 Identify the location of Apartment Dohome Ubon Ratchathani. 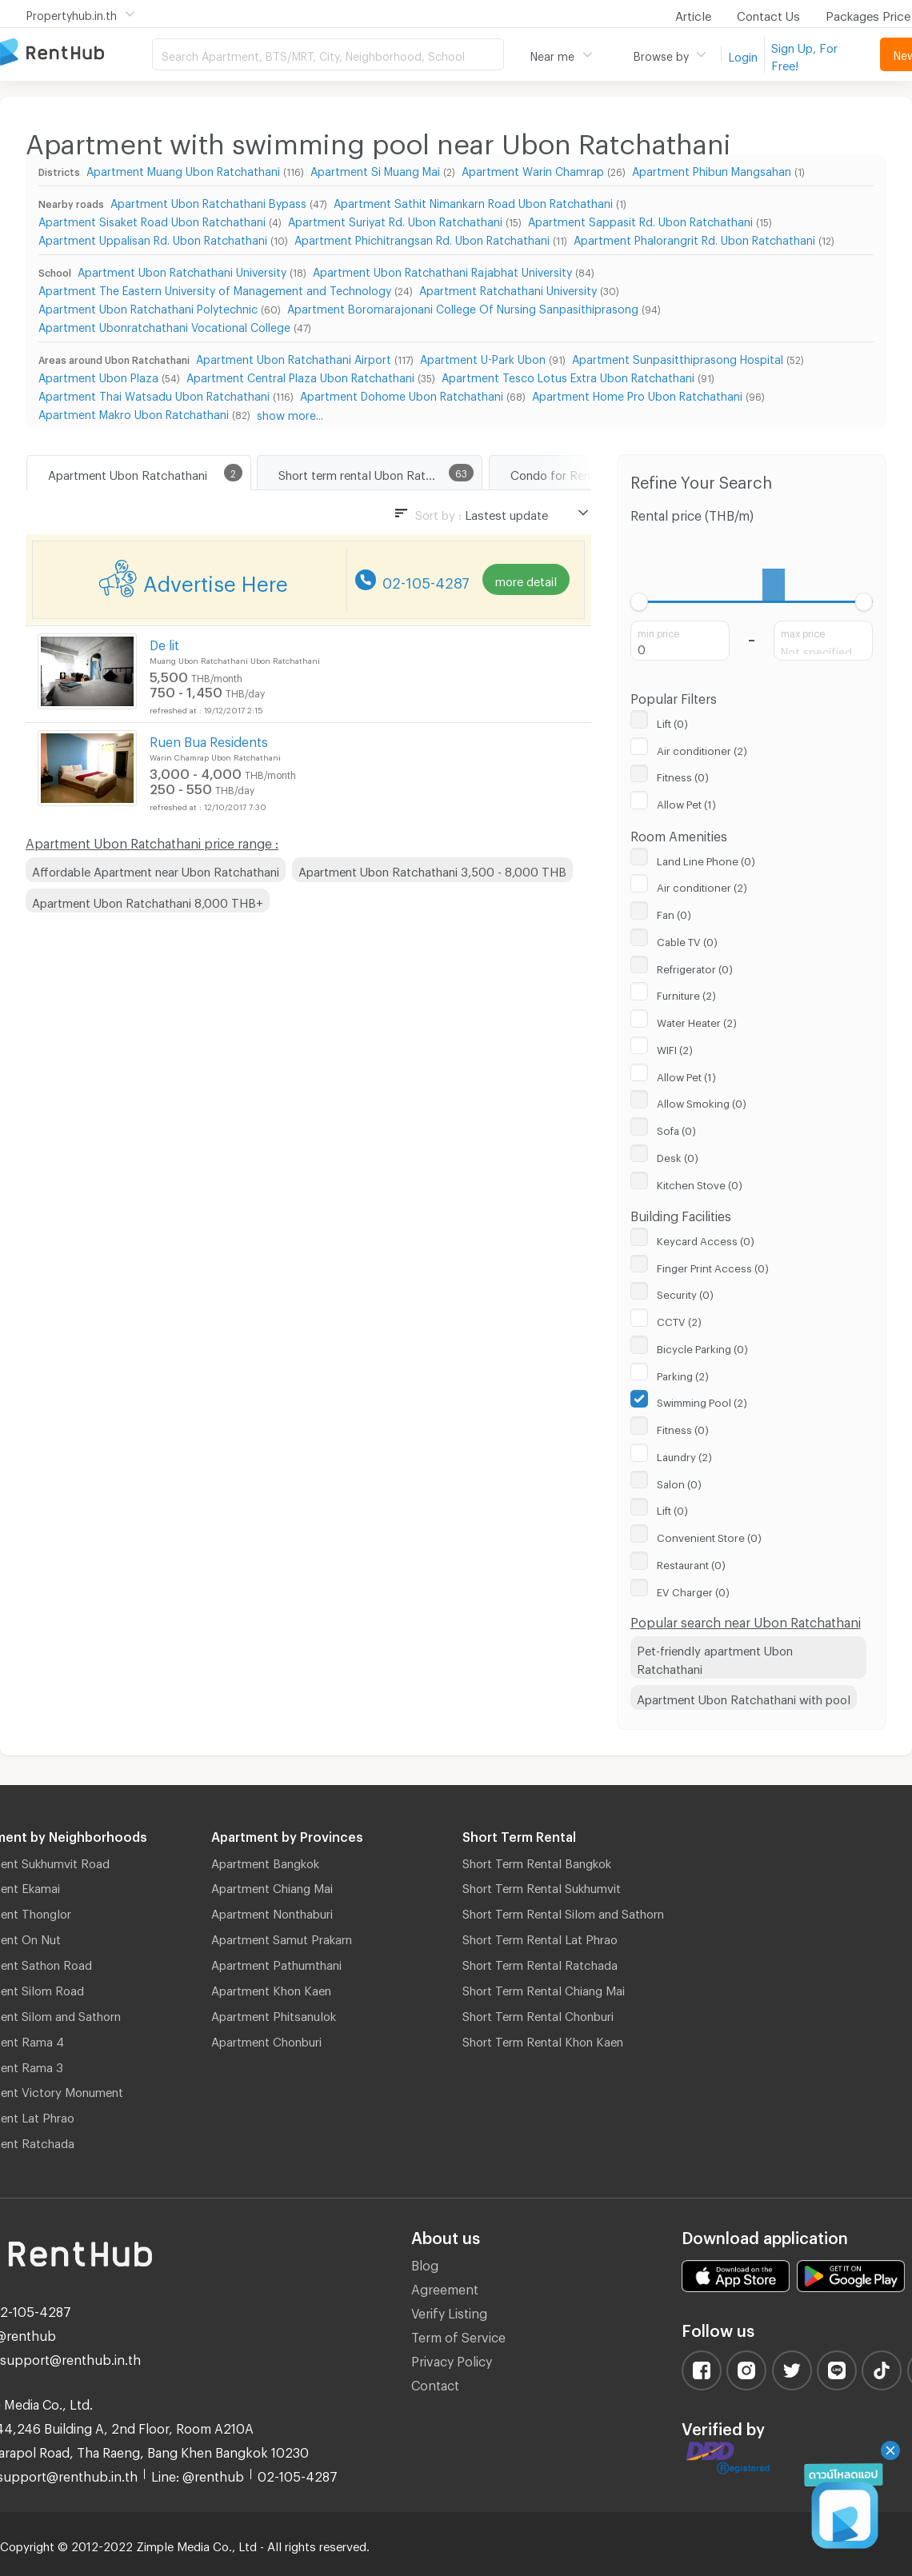
(401, 393).